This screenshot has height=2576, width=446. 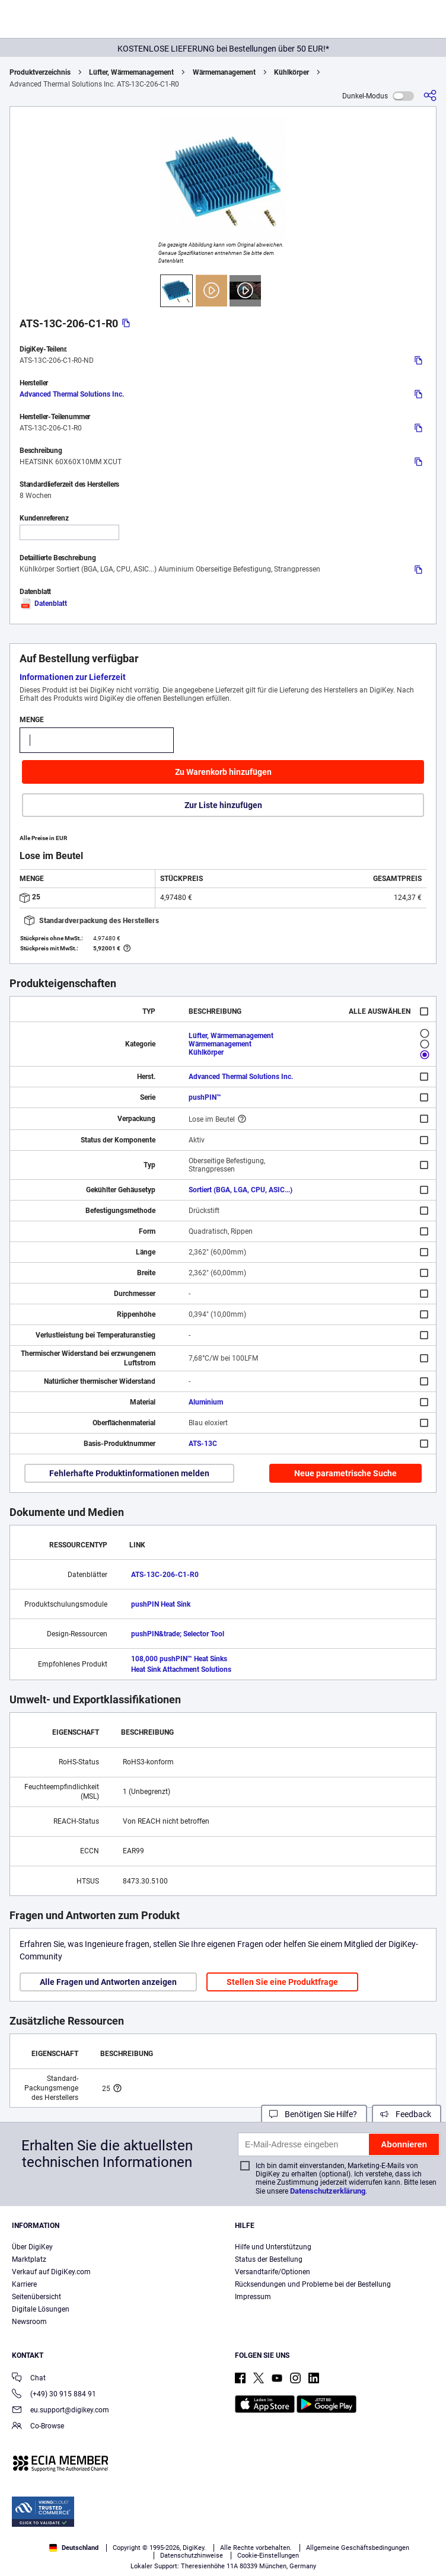 I want to click on Marktplatz, so click(x=29, y=2259).